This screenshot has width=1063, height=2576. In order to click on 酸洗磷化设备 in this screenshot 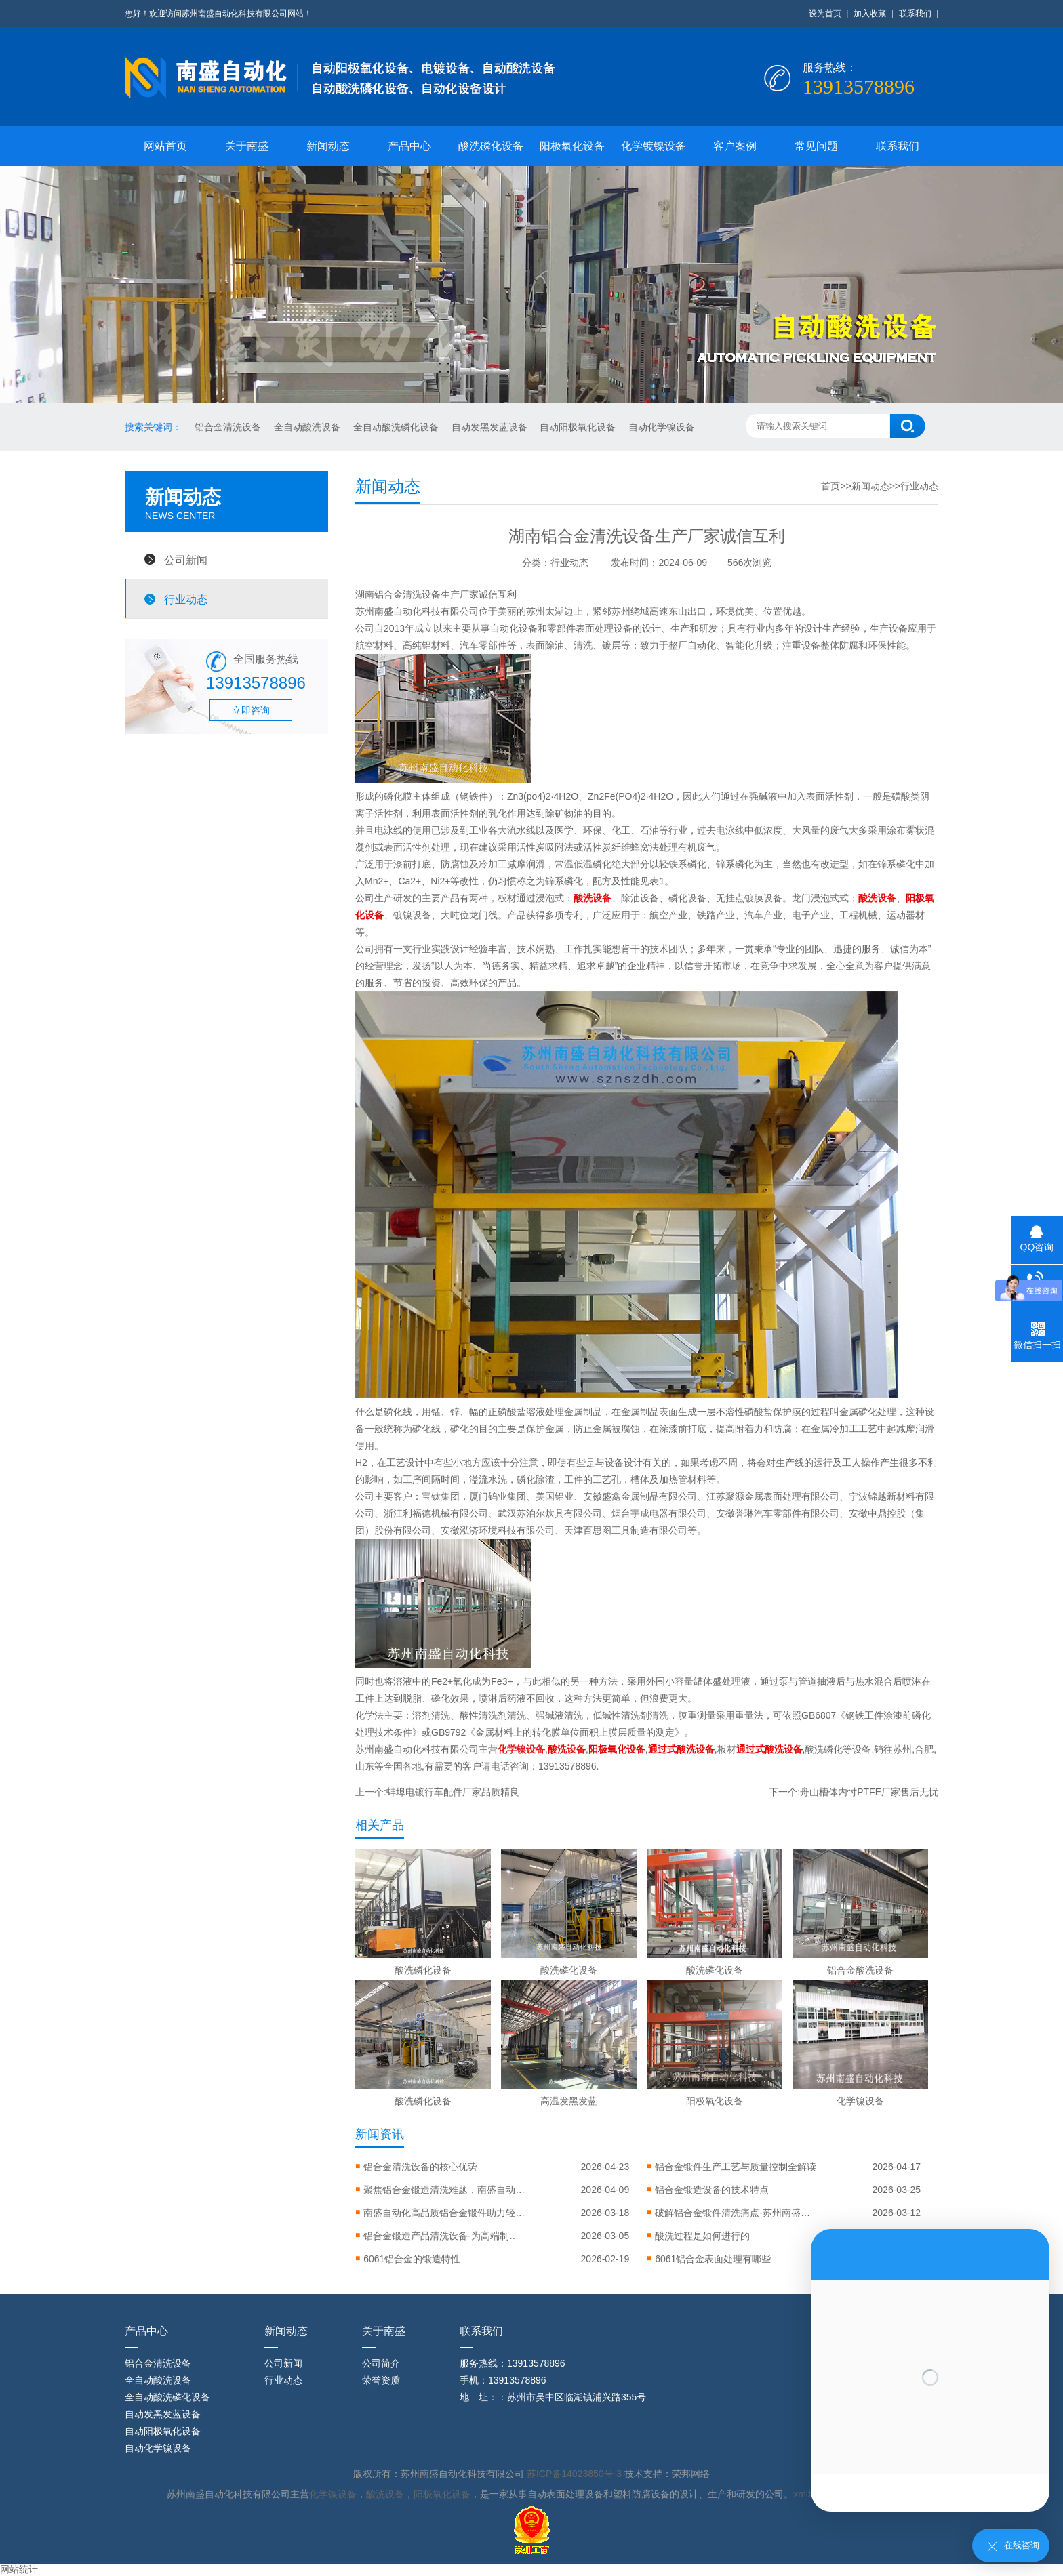, I will do `click(490, 146)`.